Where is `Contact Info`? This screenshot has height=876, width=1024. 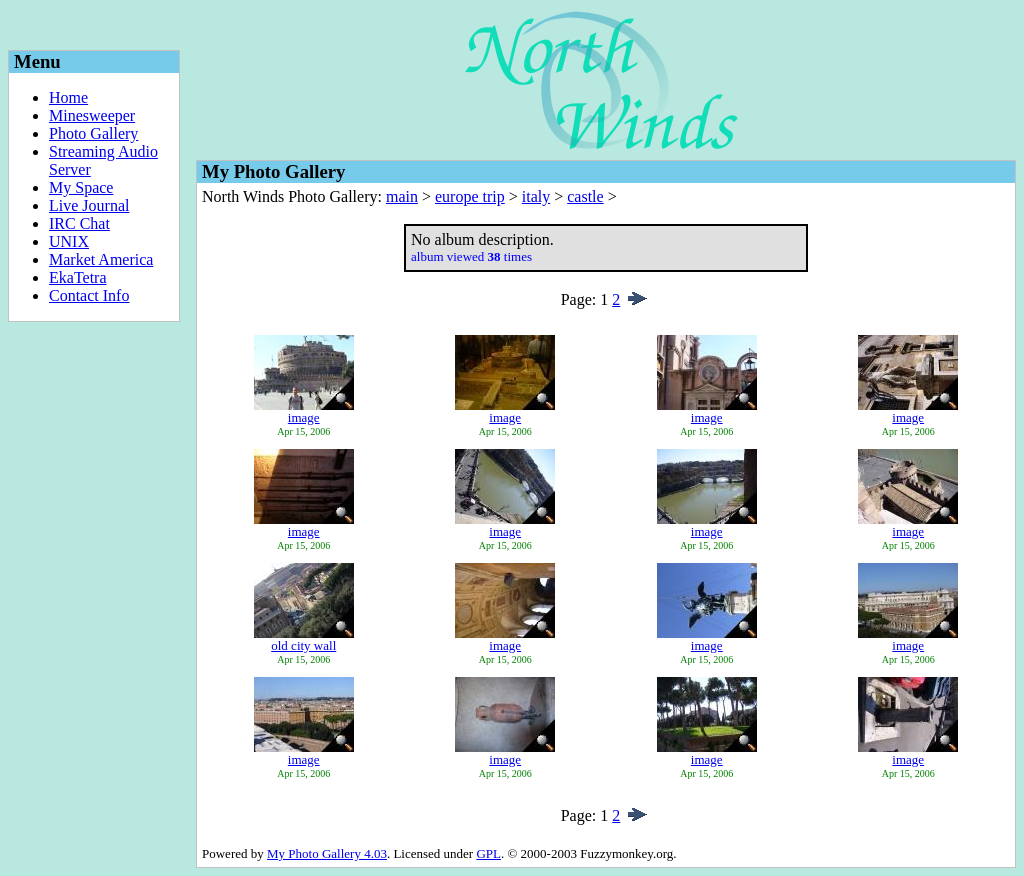 Contact Info is located at coordinates (89, 295).